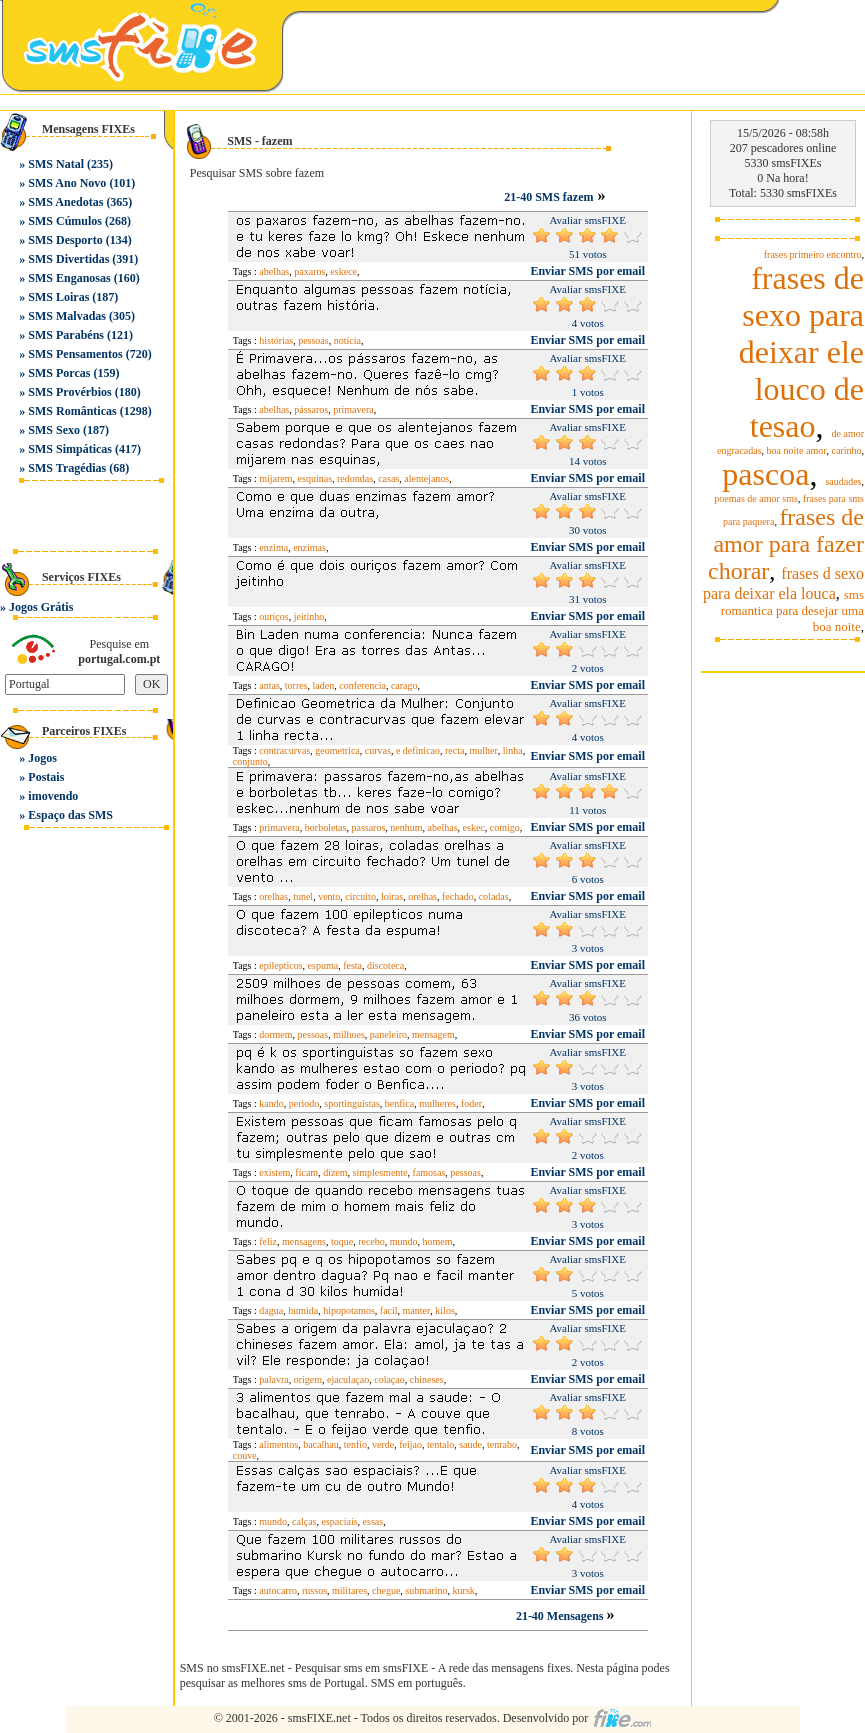 The height and width of the screenshot is (1733, 865). What do you see at coordinates (56, 164) in the screenshot?
I see `SMS Natal` at bounding box center [56, 164].